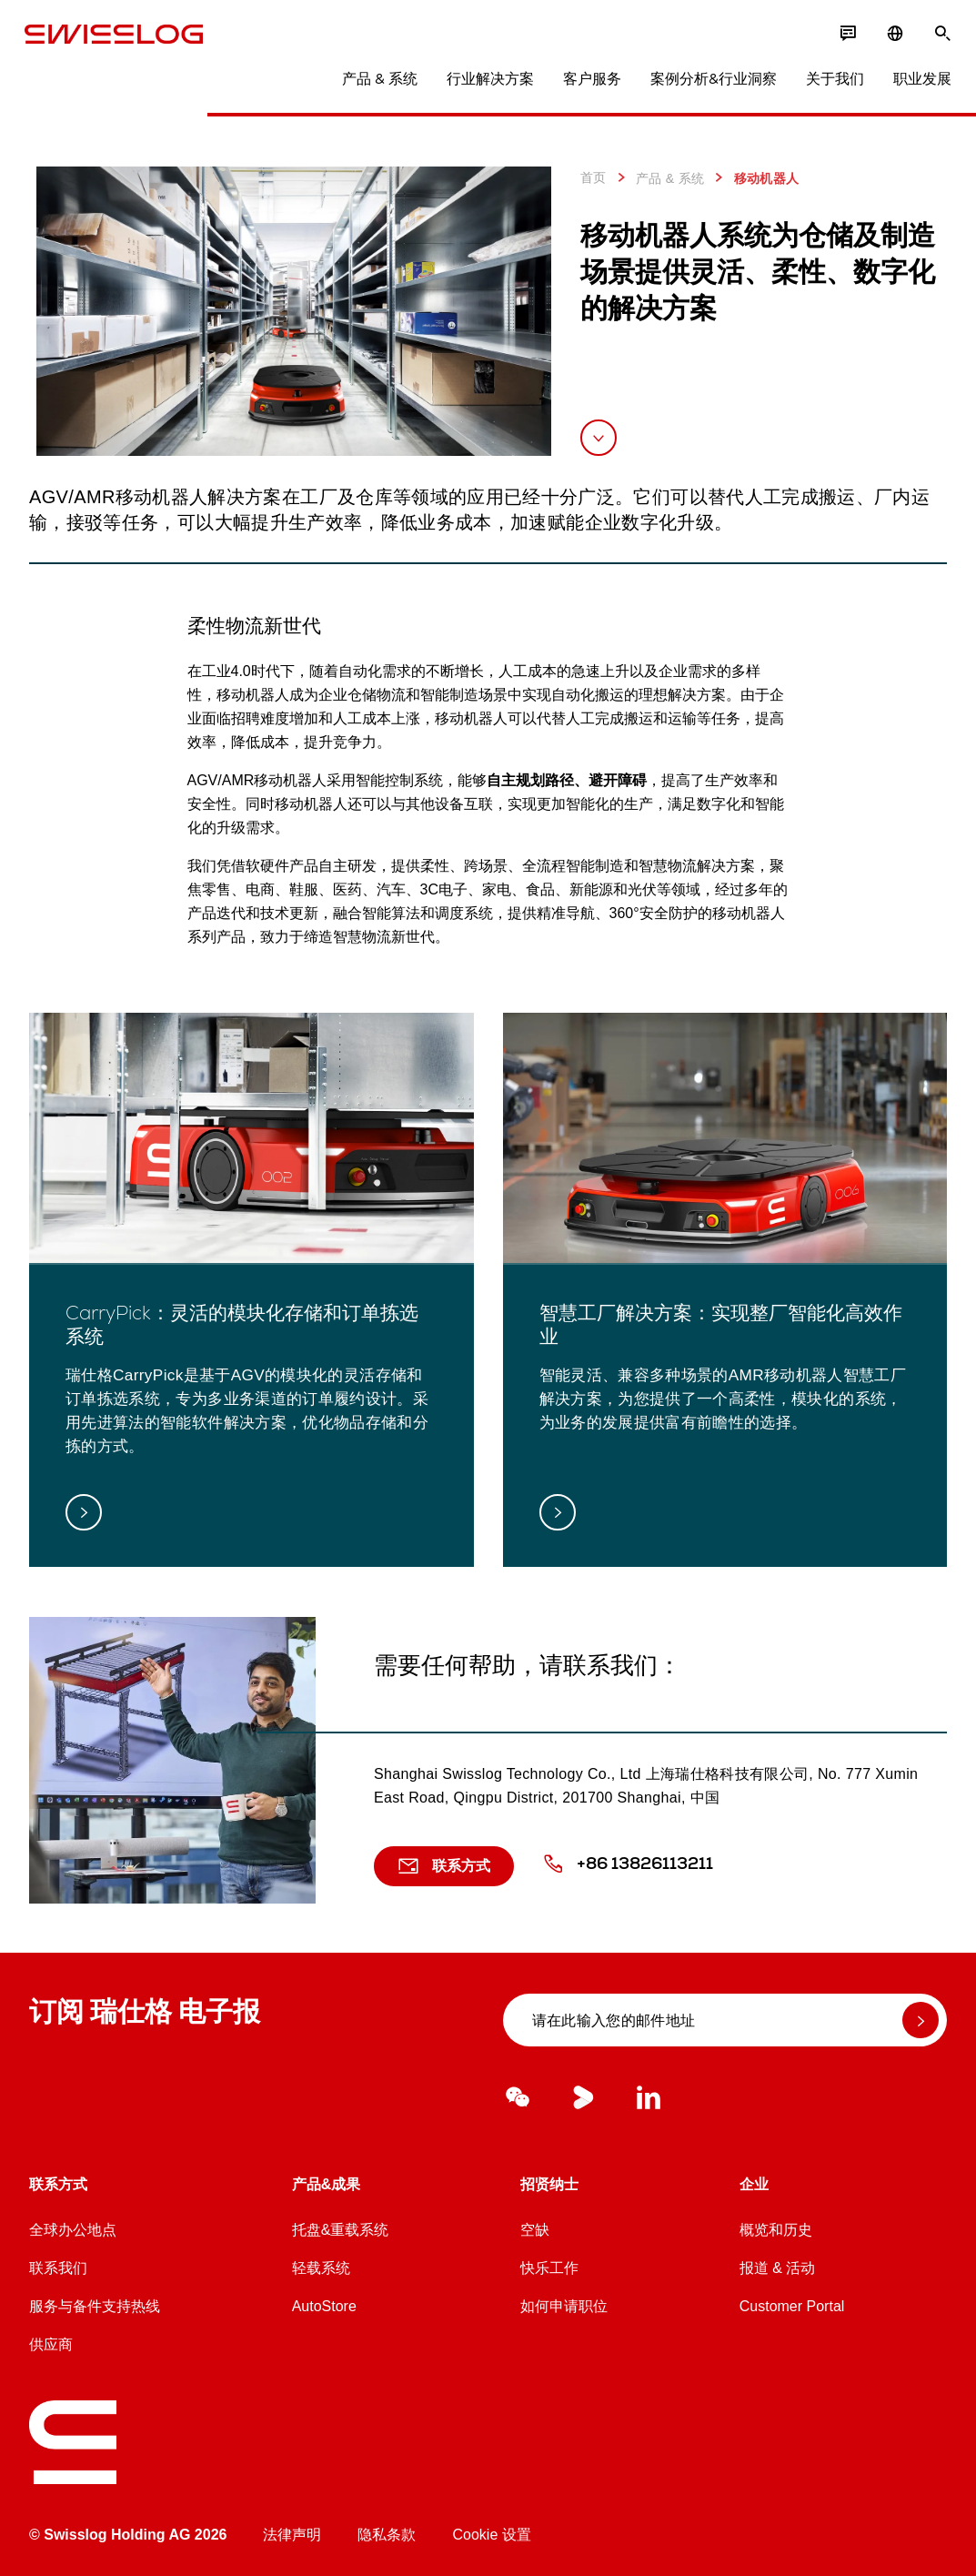 This screenshot has height=2576, width=976. Describe the element at coordinates (58, 2268) in the screenshot. I see `联系我们` at that location.